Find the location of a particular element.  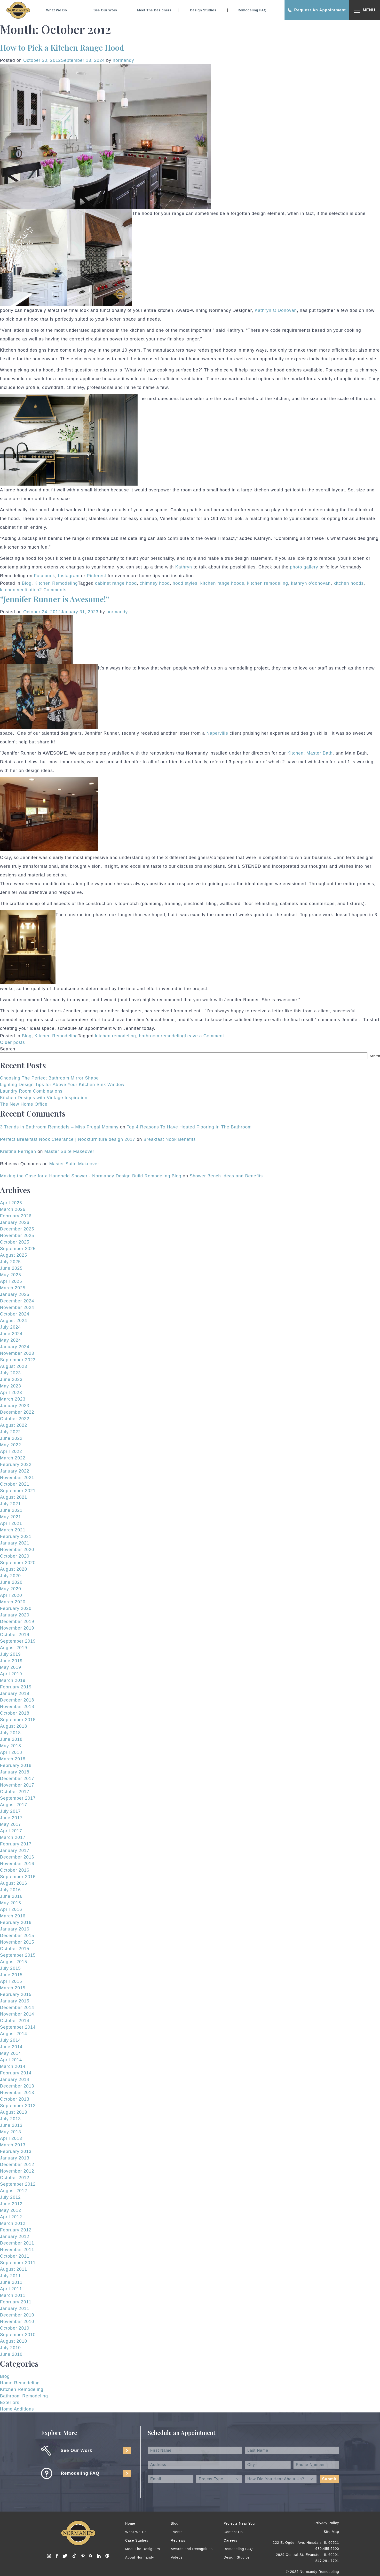

January 2019 is located at coordinates (14, 1693).